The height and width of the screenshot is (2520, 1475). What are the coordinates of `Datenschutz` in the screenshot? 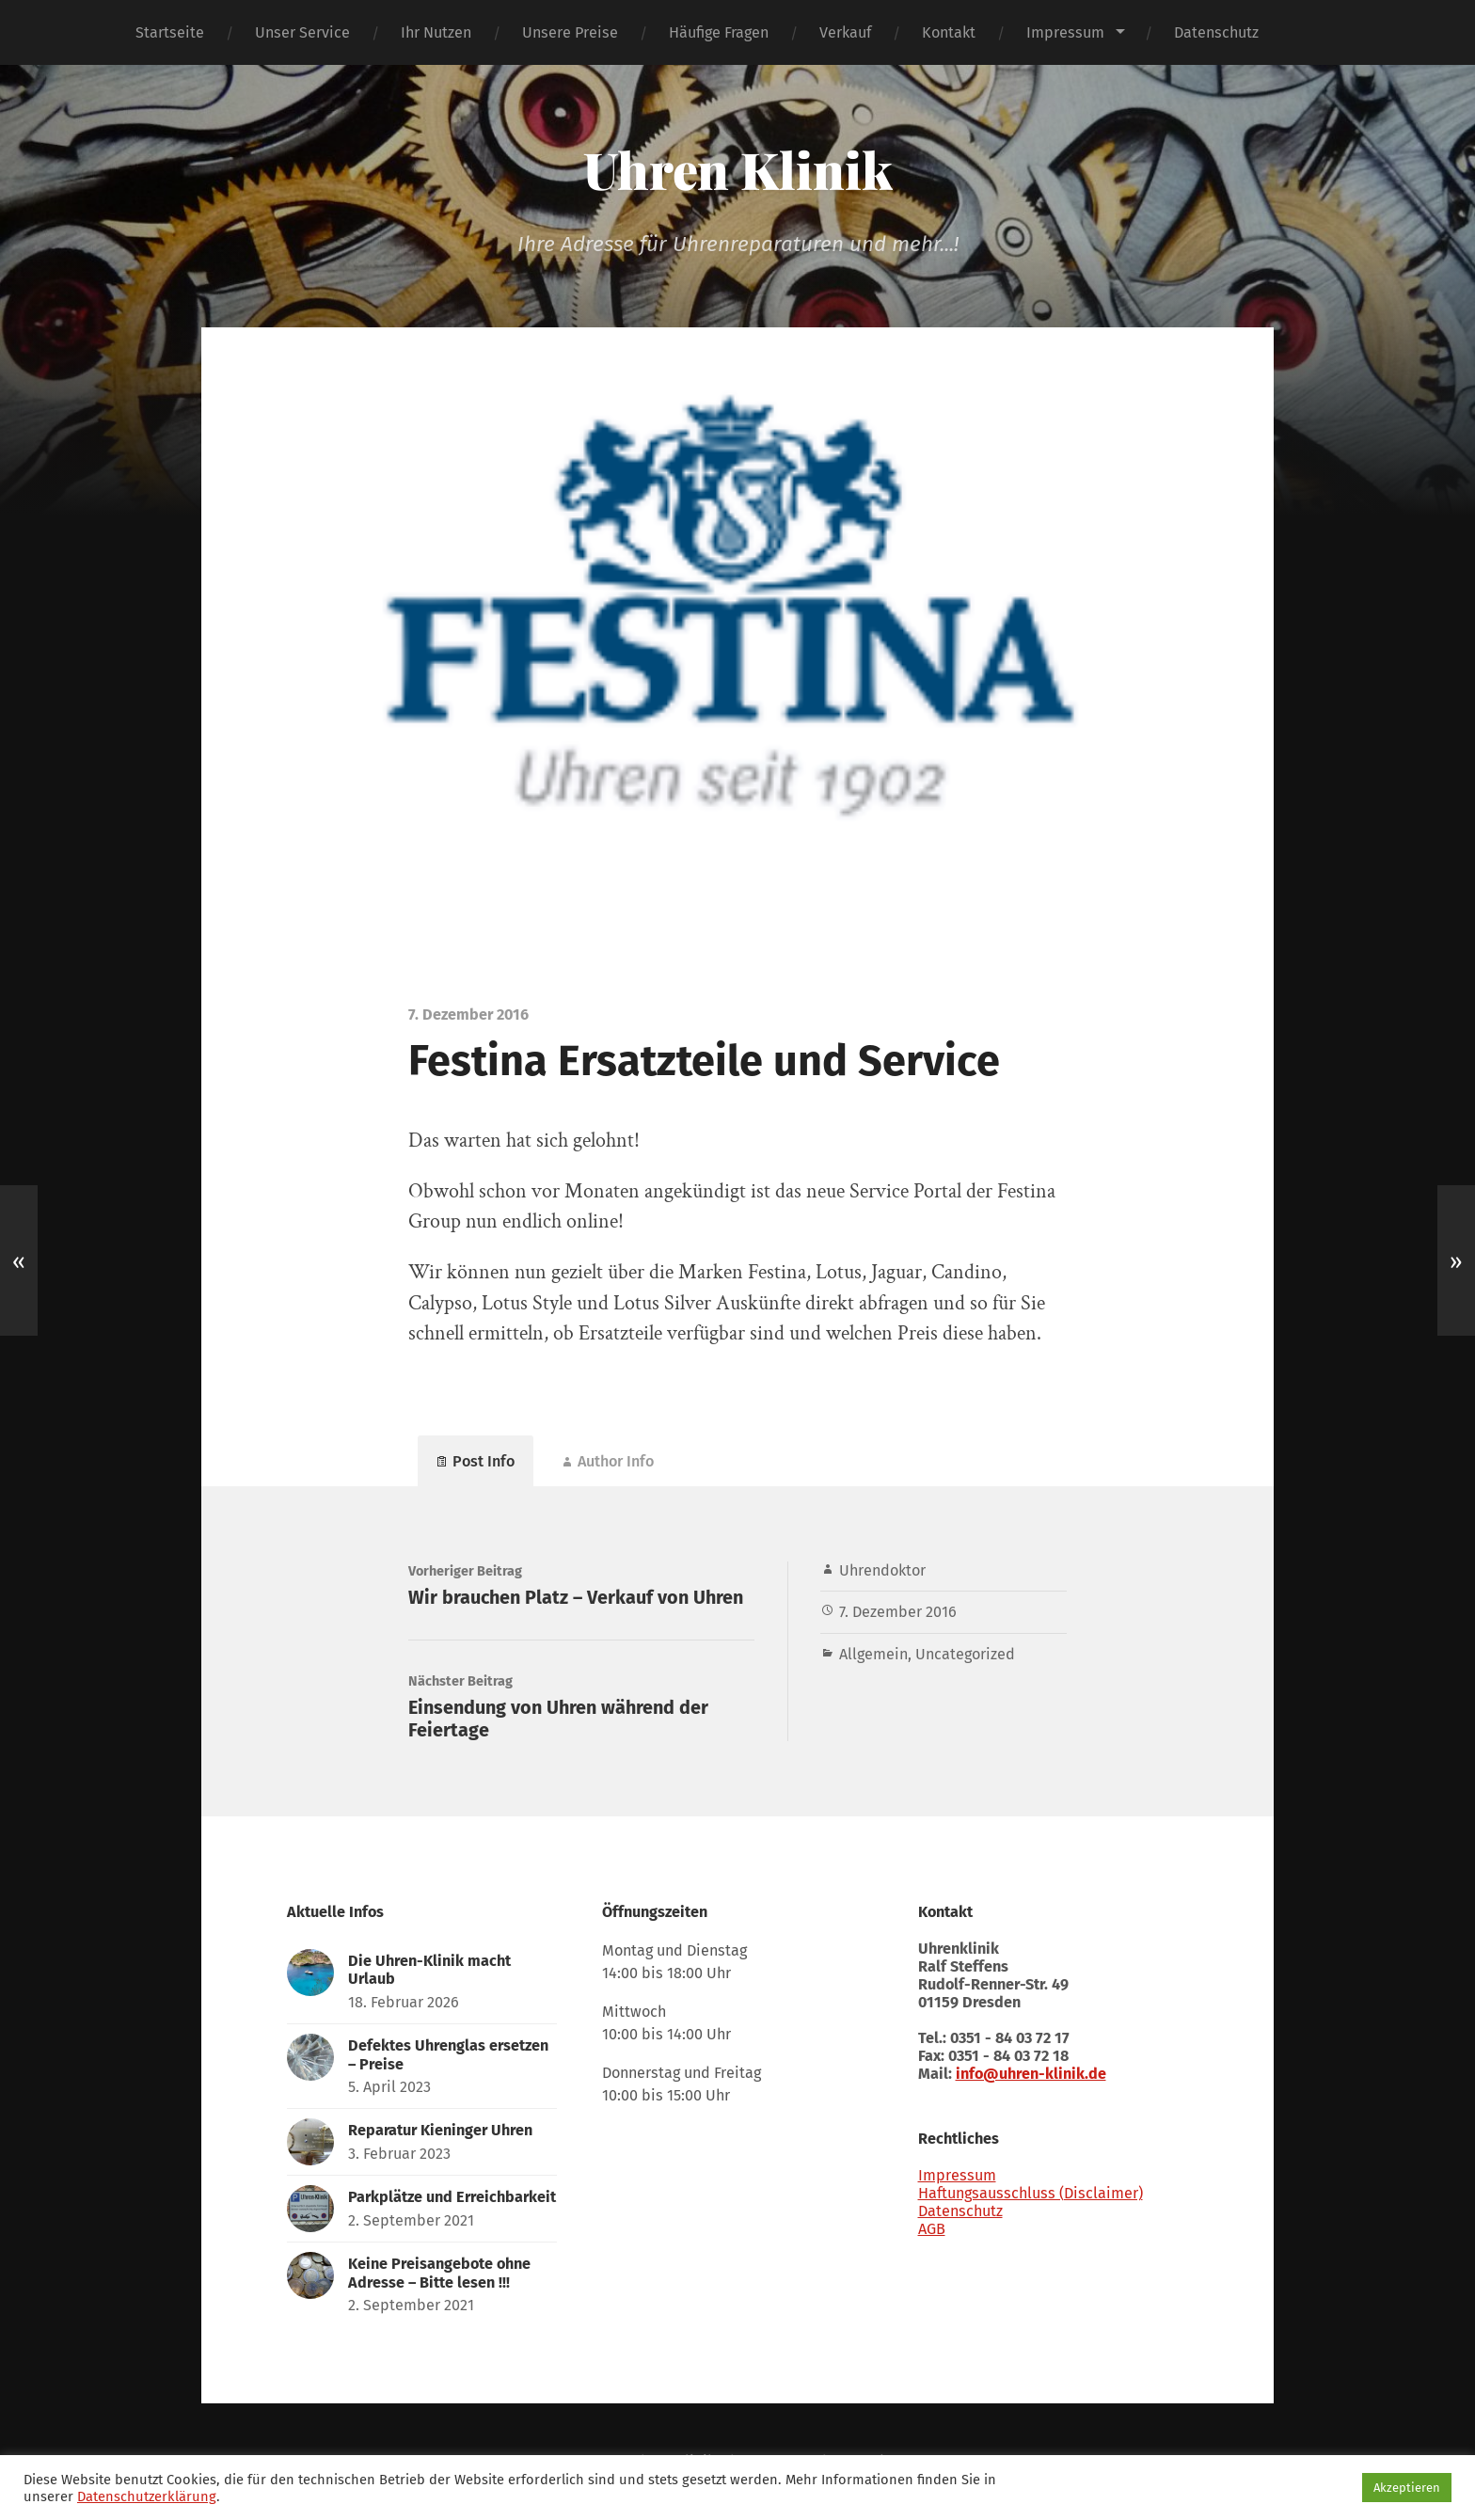 It's located at (1216, 32).